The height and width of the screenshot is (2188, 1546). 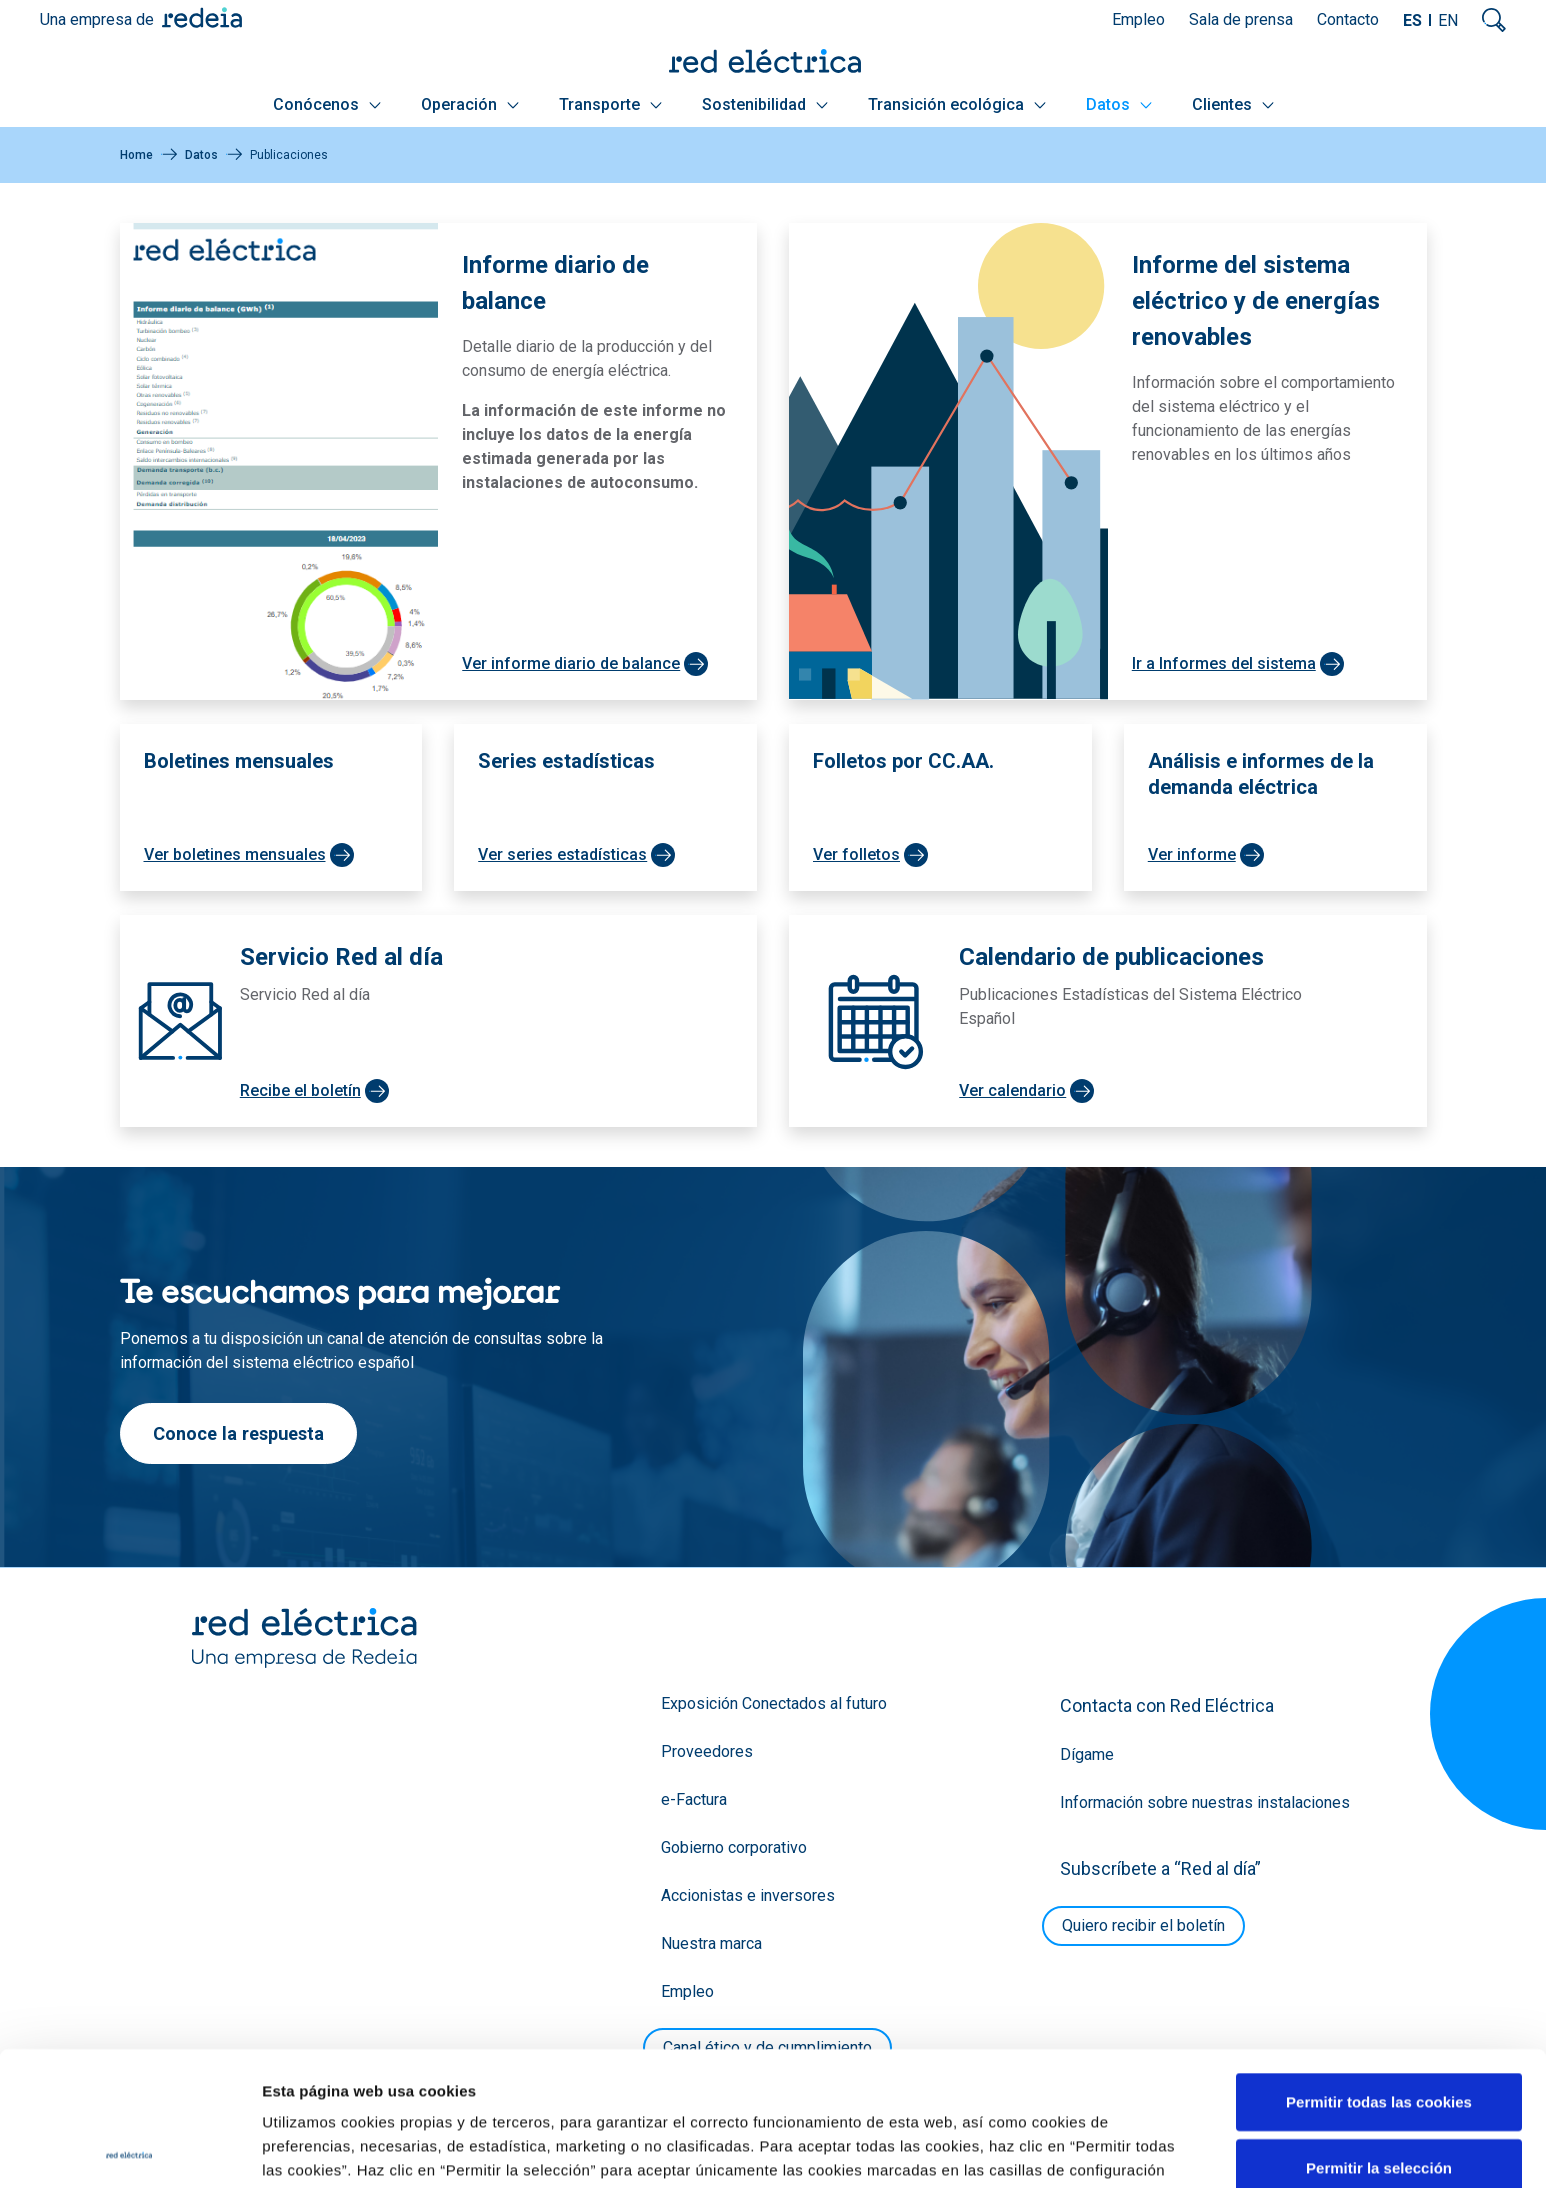 I want to click on EN, so click(x=1448, y=20).